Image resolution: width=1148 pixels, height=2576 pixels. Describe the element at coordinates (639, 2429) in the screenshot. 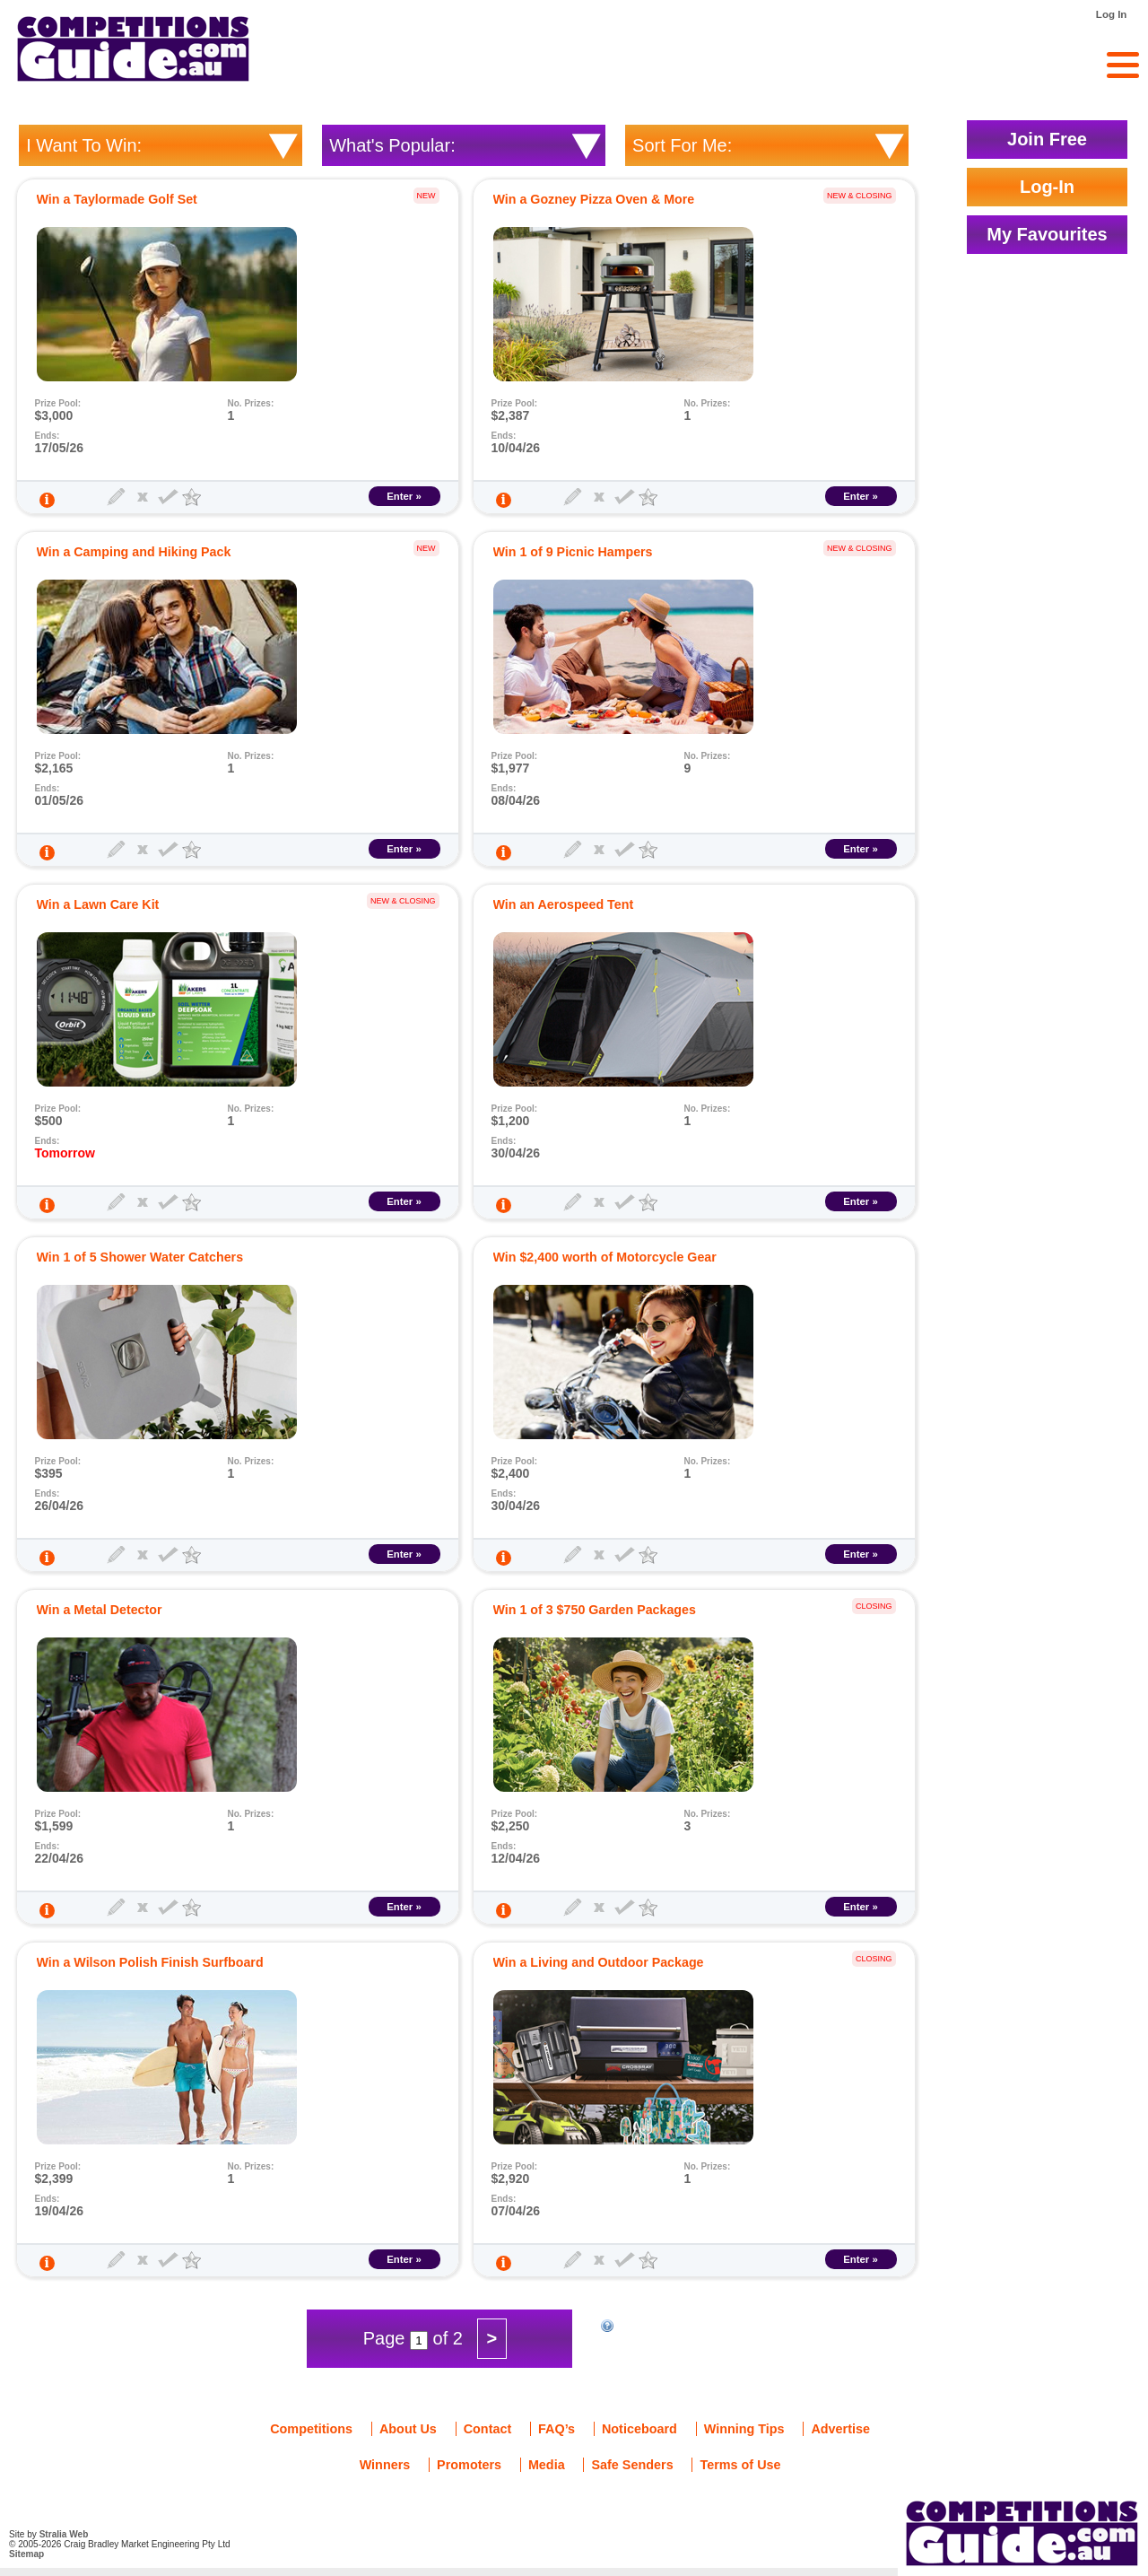

I see `Noticeboard` at that location.